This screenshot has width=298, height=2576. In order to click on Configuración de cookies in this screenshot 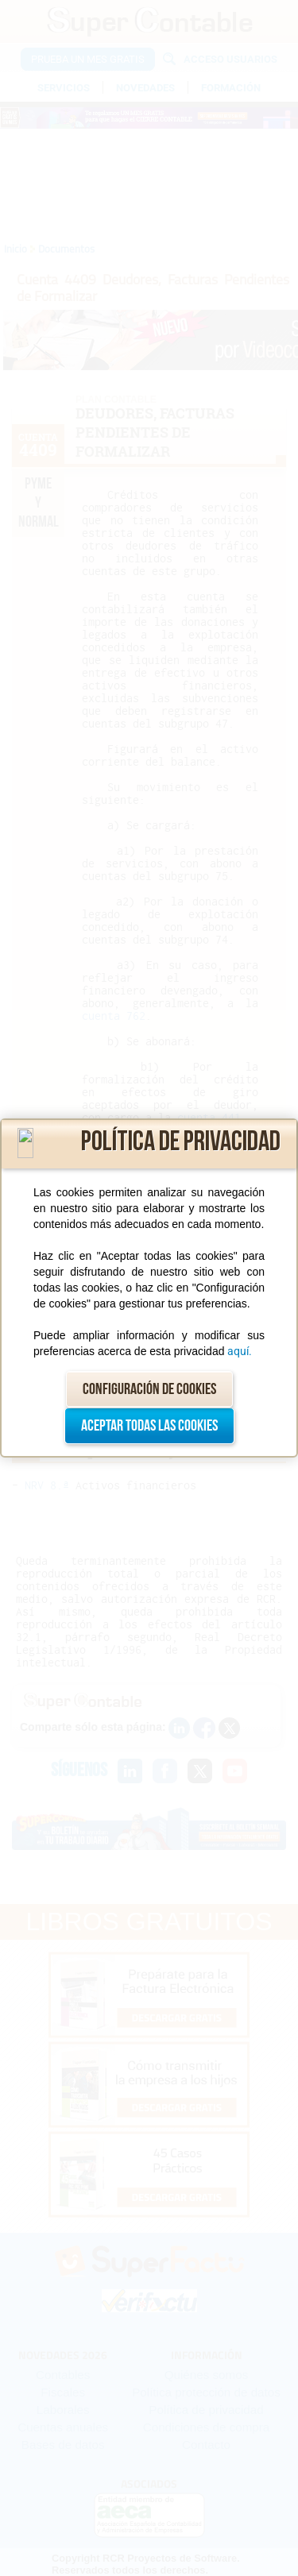, I will do `click(149, 1389)`.